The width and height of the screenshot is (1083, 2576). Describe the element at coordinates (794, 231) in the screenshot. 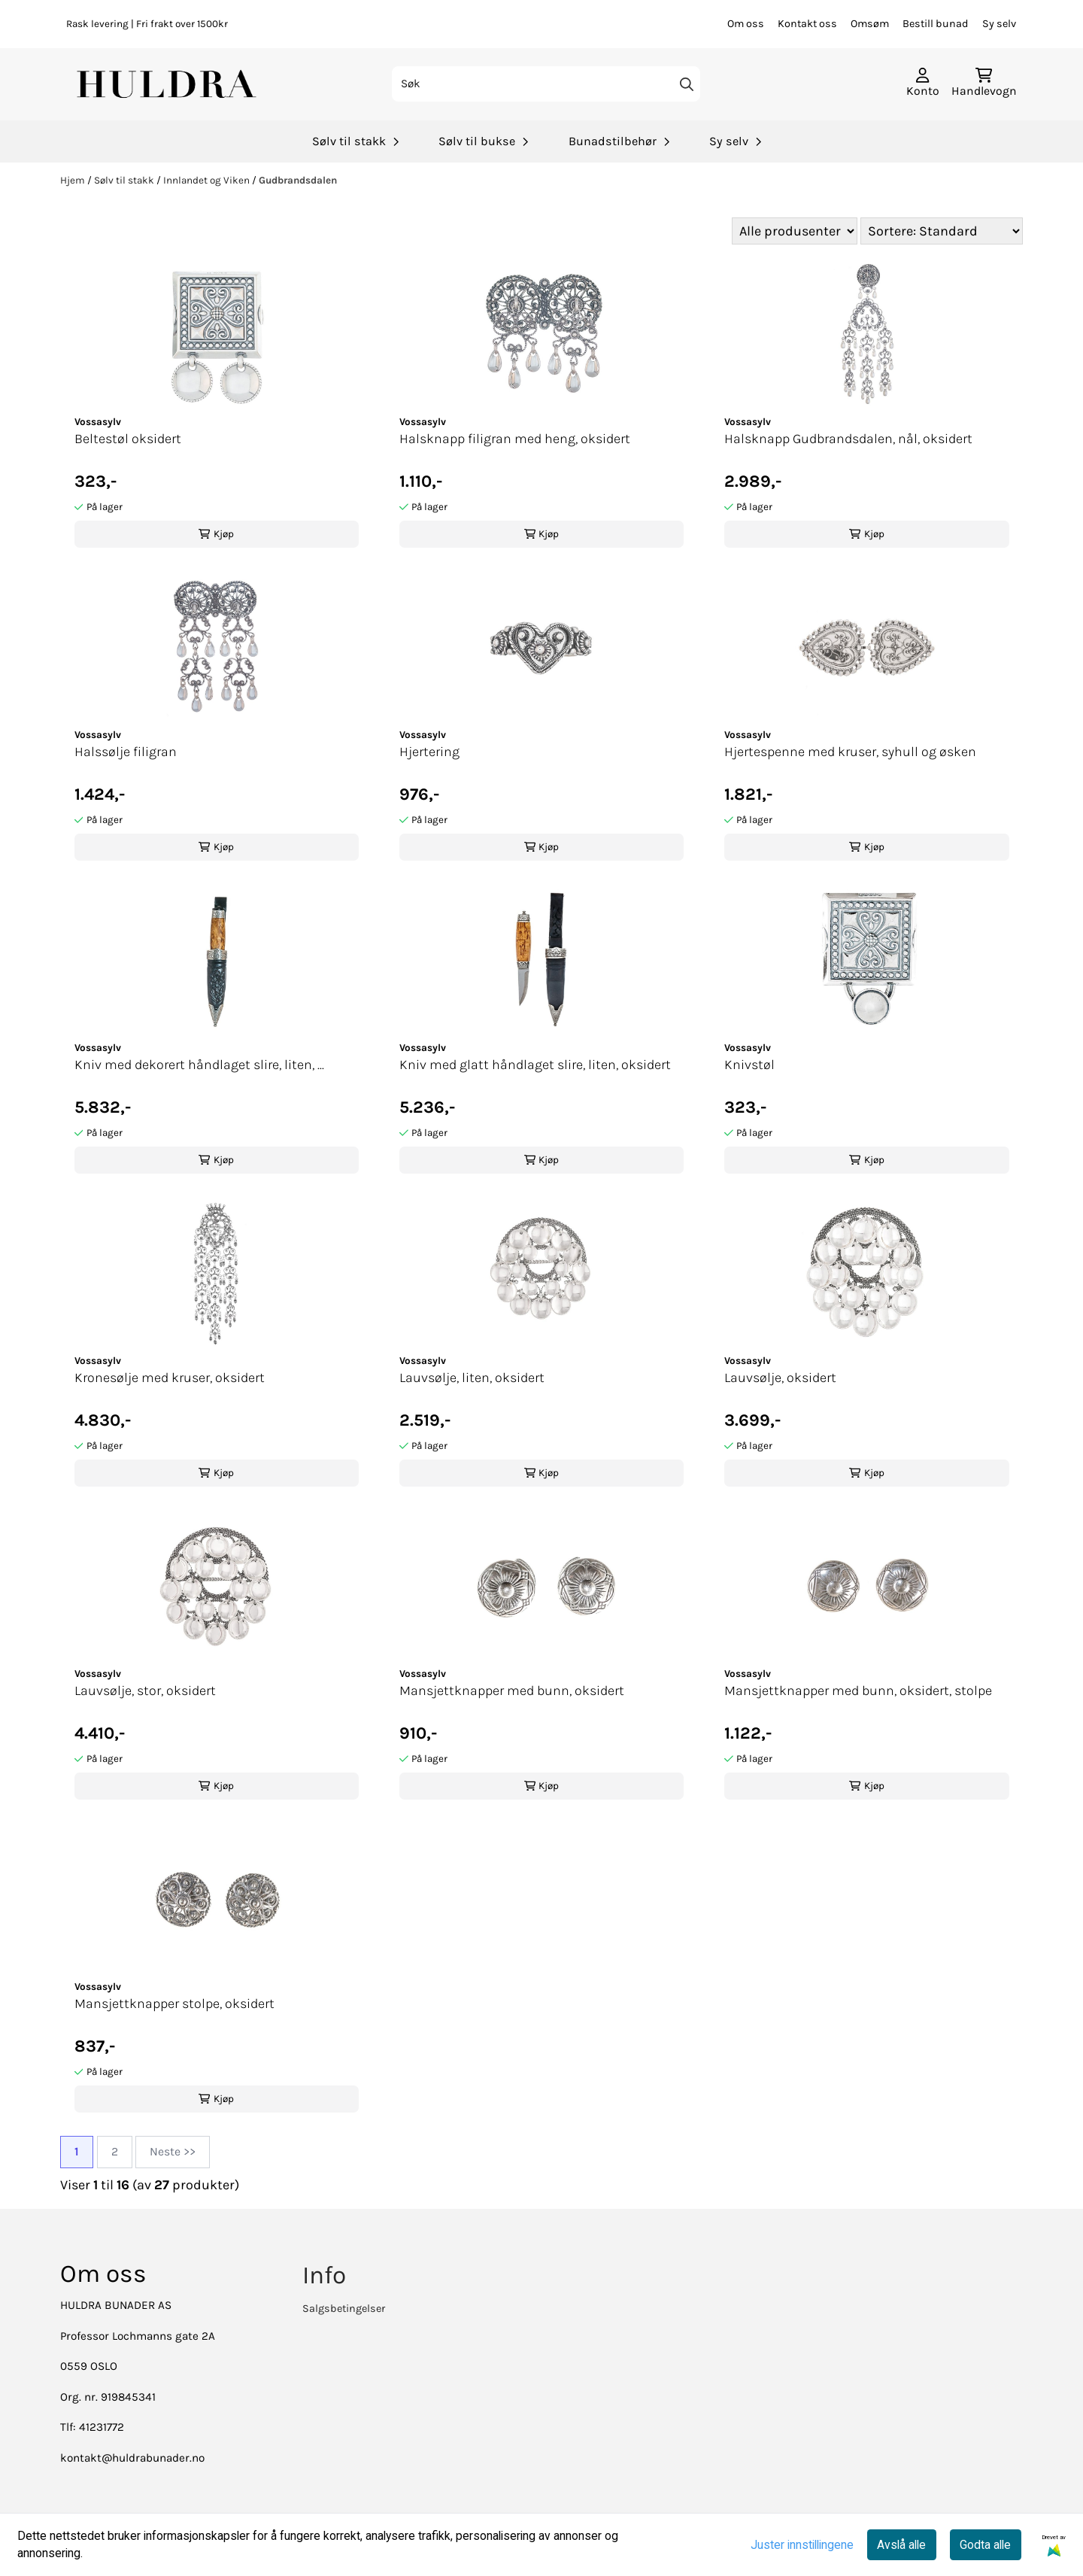

I see `[Sort manufacturer]` at that location.